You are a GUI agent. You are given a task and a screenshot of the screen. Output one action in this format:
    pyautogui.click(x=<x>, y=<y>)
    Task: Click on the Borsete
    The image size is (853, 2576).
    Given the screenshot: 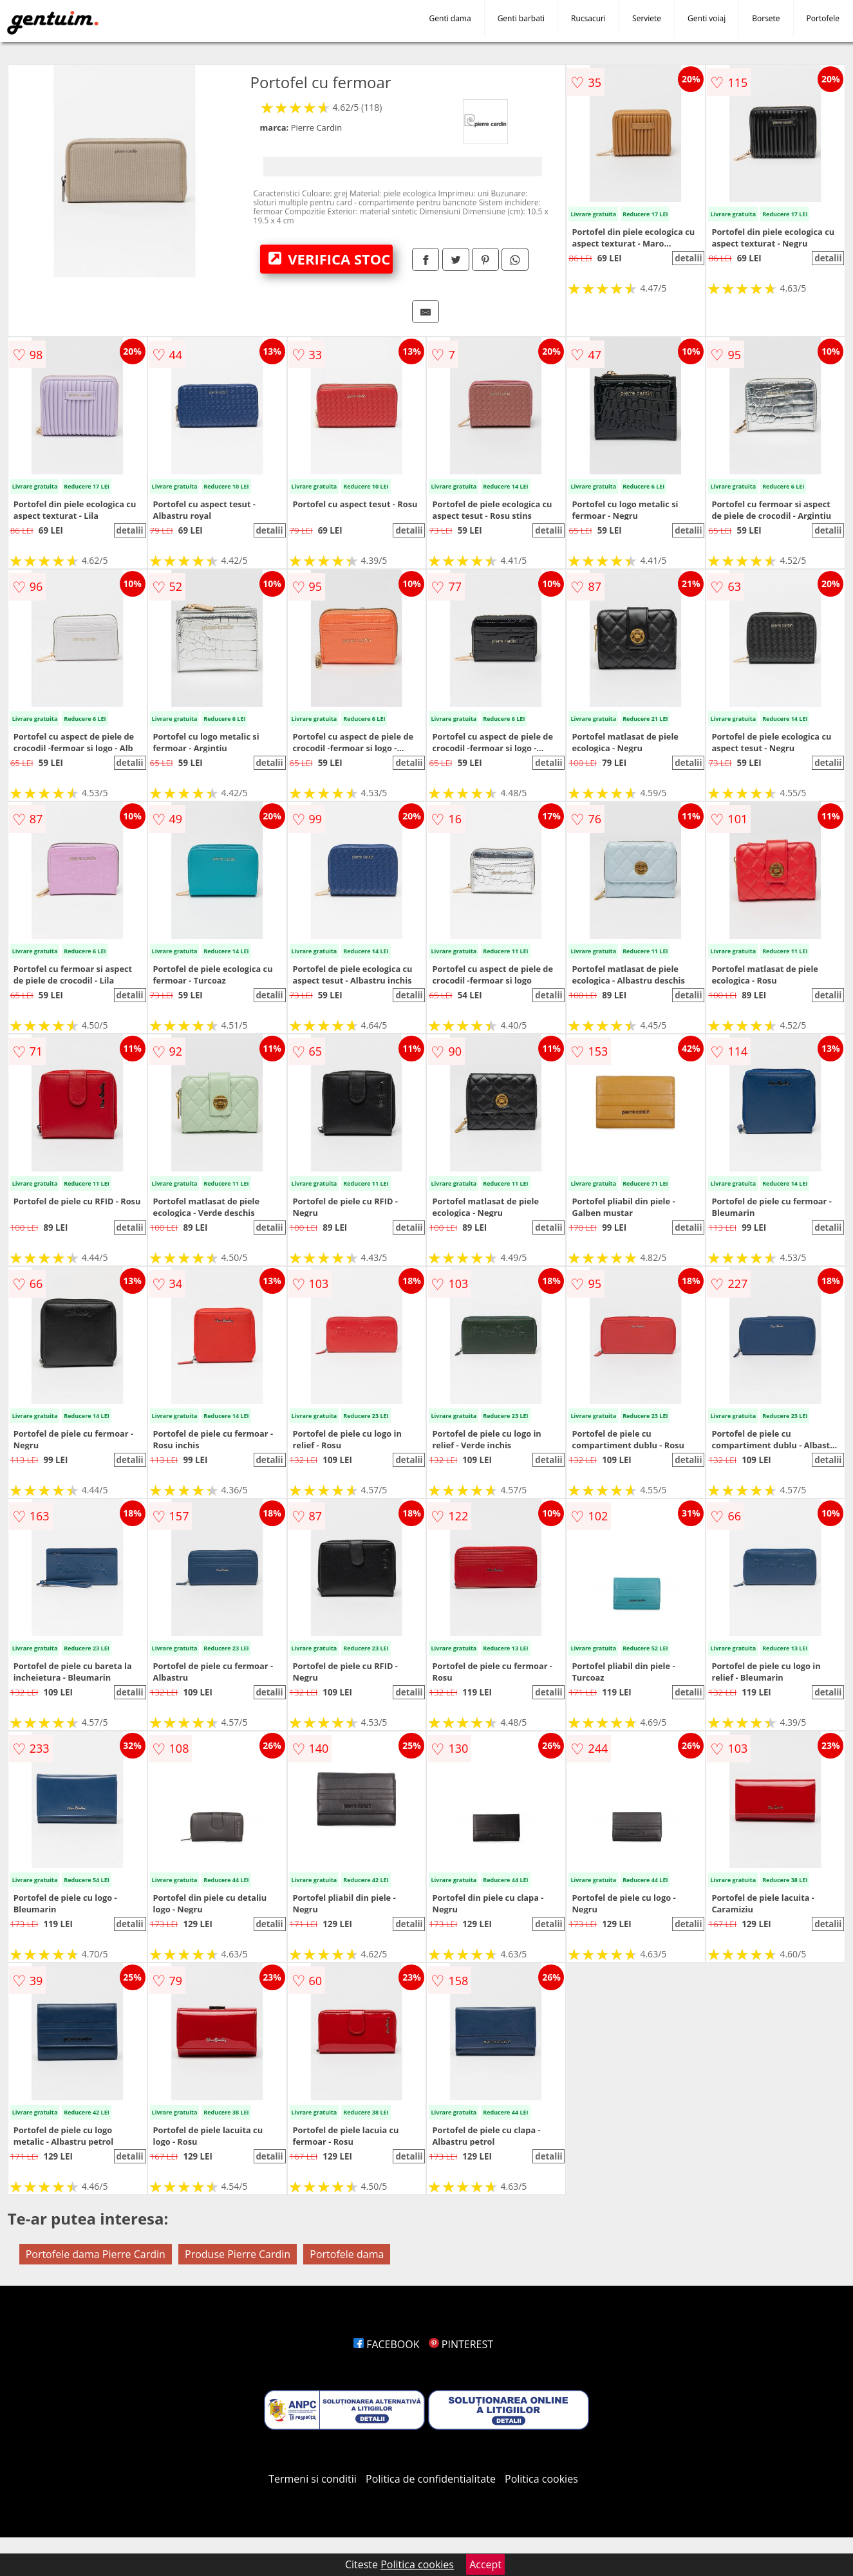 What is the action you would take?
    pyautogui.click(x=766, y=18)
    